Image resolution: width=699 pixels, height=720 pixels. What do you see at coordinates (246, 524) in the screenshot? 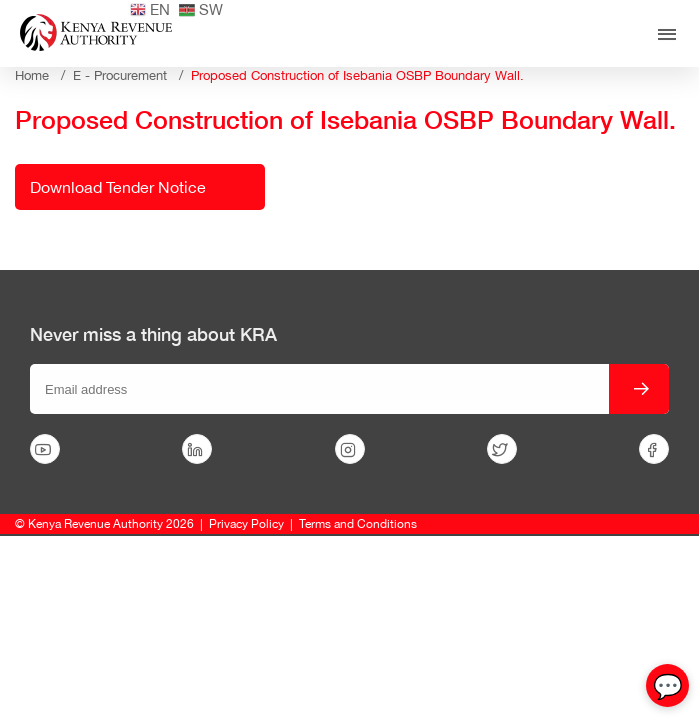
I see `Privacy Policy` at bounding box center [246, 524].